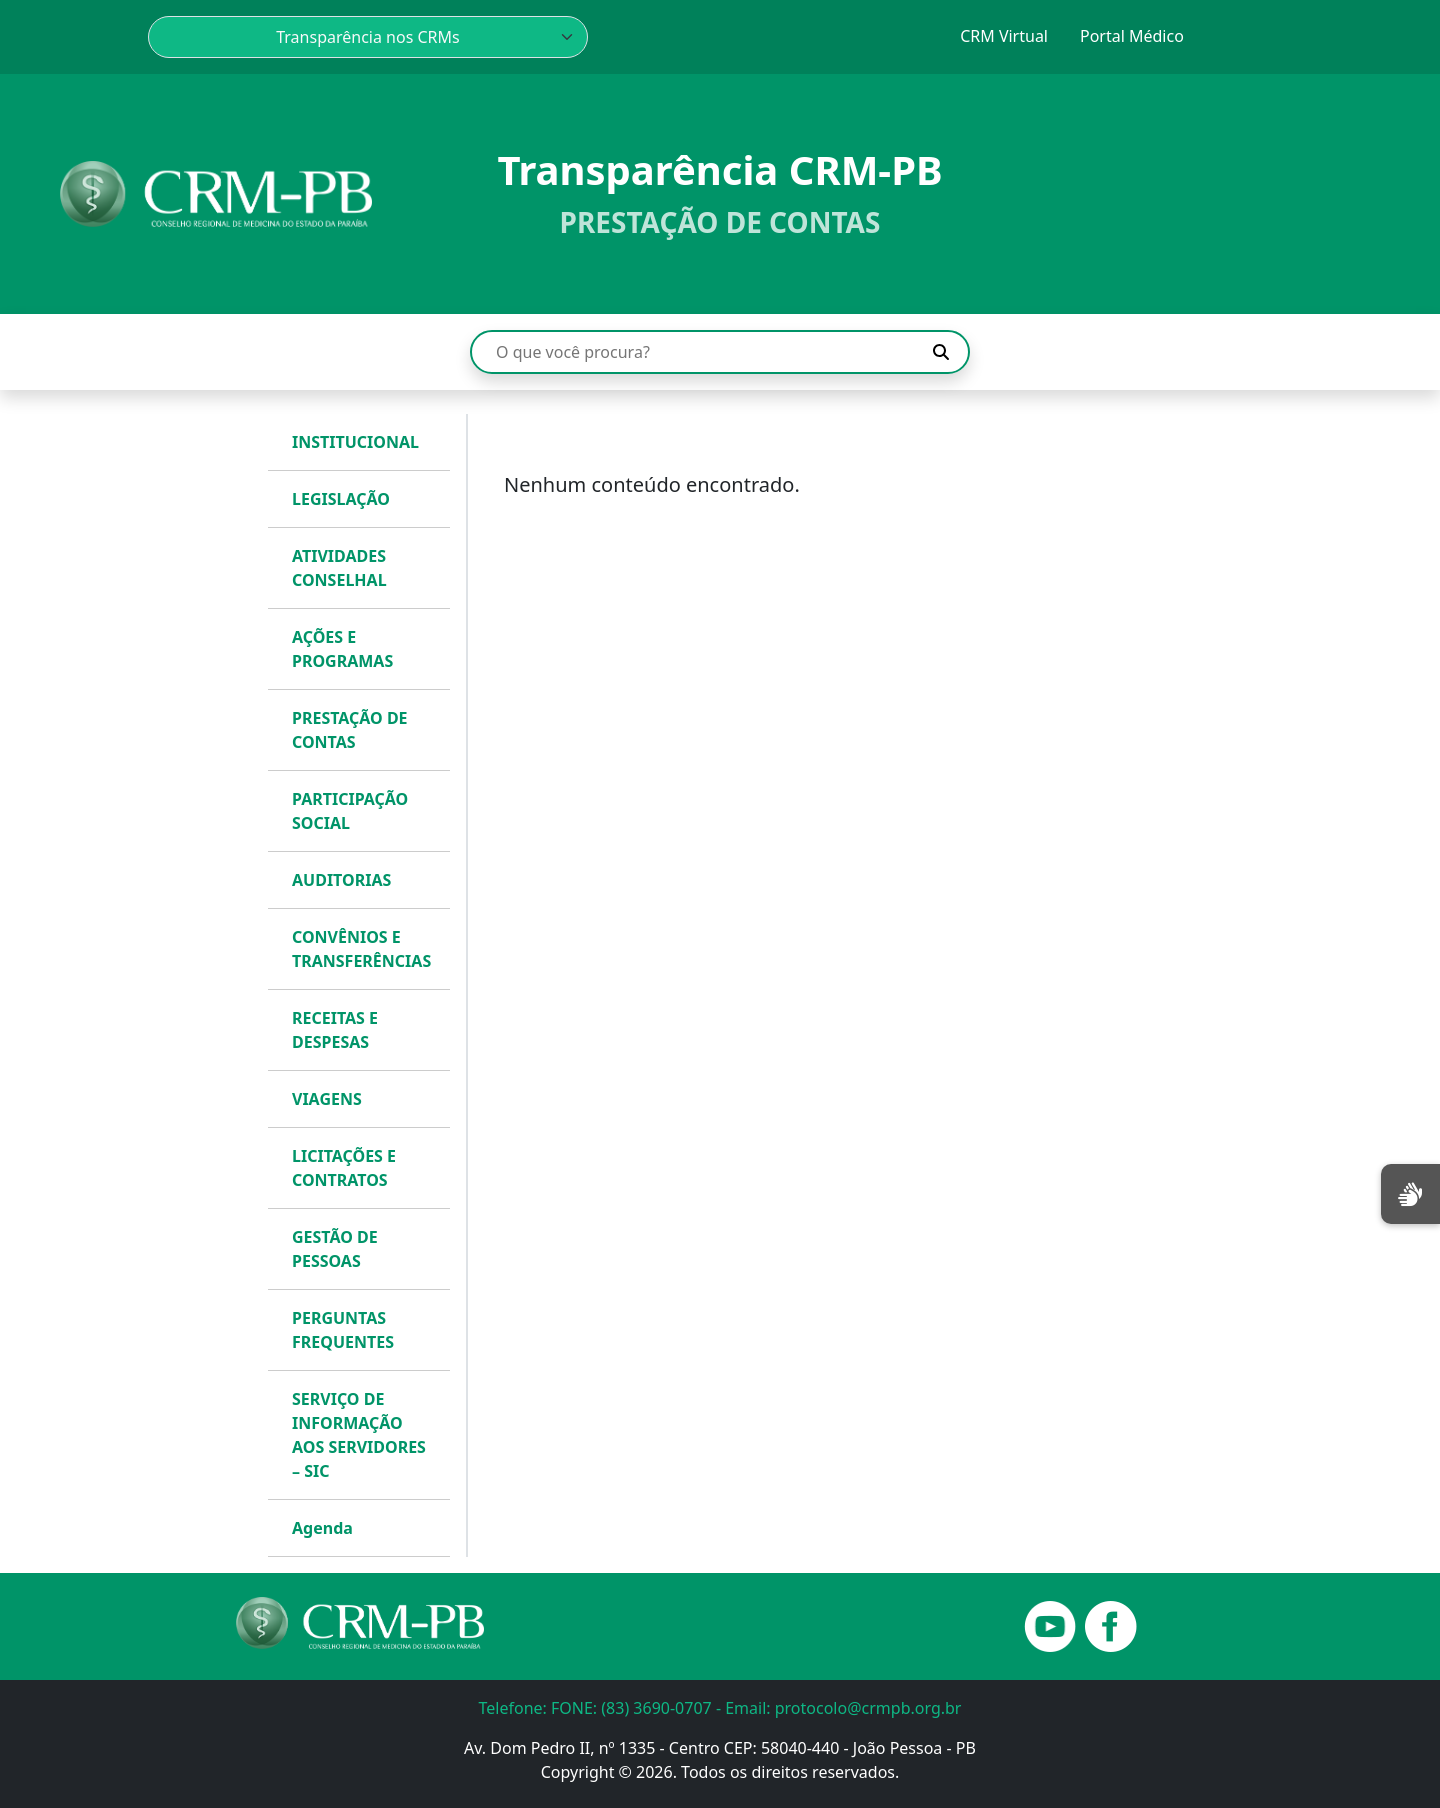 Image resolution: width=1440 pixels, height=1808 pixels. What do you see at coordinates (350, 811) in the screenshot?
I see `PARTICIPAÇÃO SOCIAL` at bounding box center [350, 811].